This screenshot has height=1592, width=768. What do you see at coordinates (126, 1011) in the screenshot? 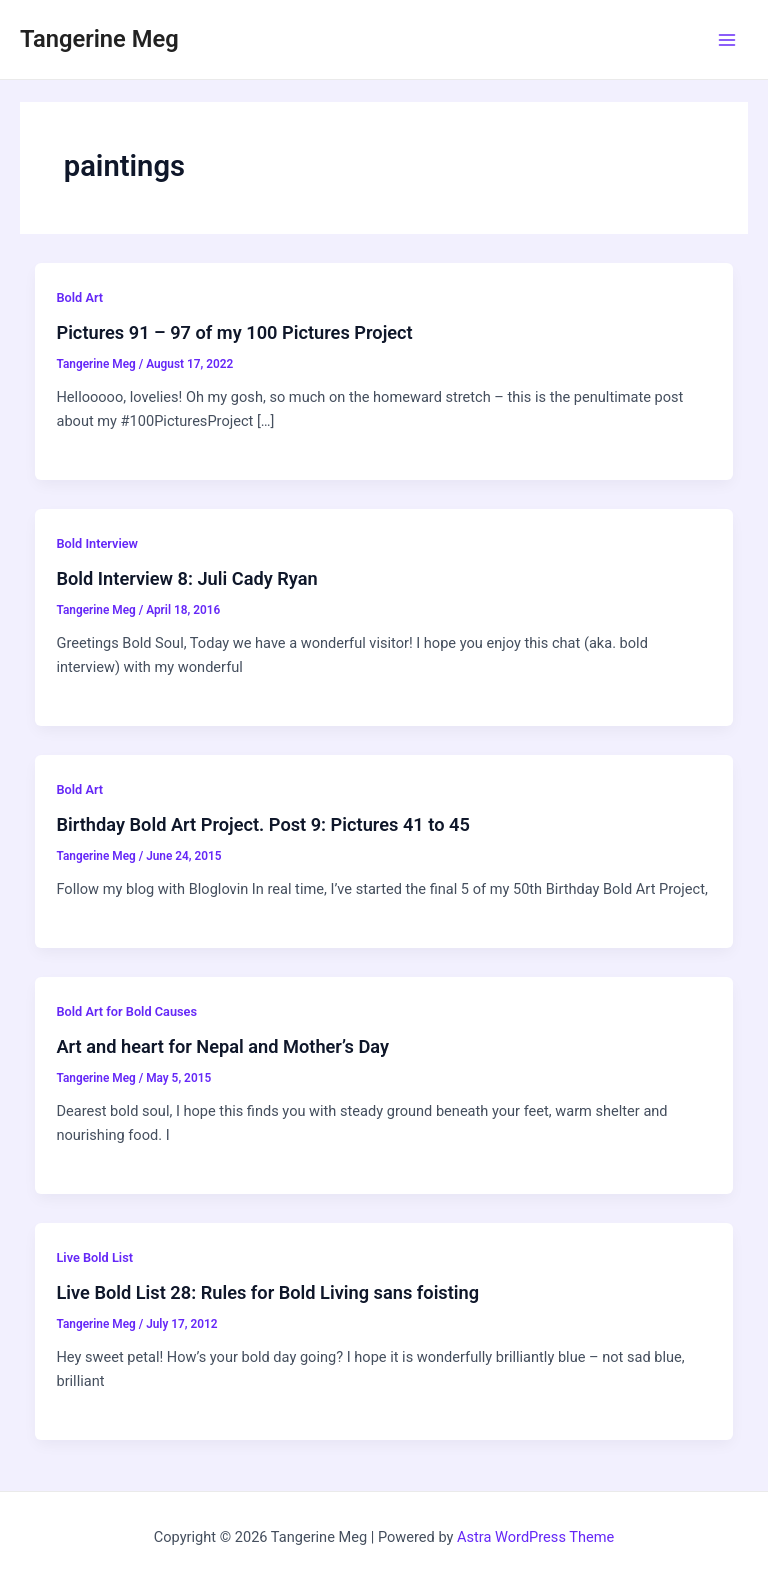
I see `Bold Art for Bold Causes` at bounding box center [126, 1011].